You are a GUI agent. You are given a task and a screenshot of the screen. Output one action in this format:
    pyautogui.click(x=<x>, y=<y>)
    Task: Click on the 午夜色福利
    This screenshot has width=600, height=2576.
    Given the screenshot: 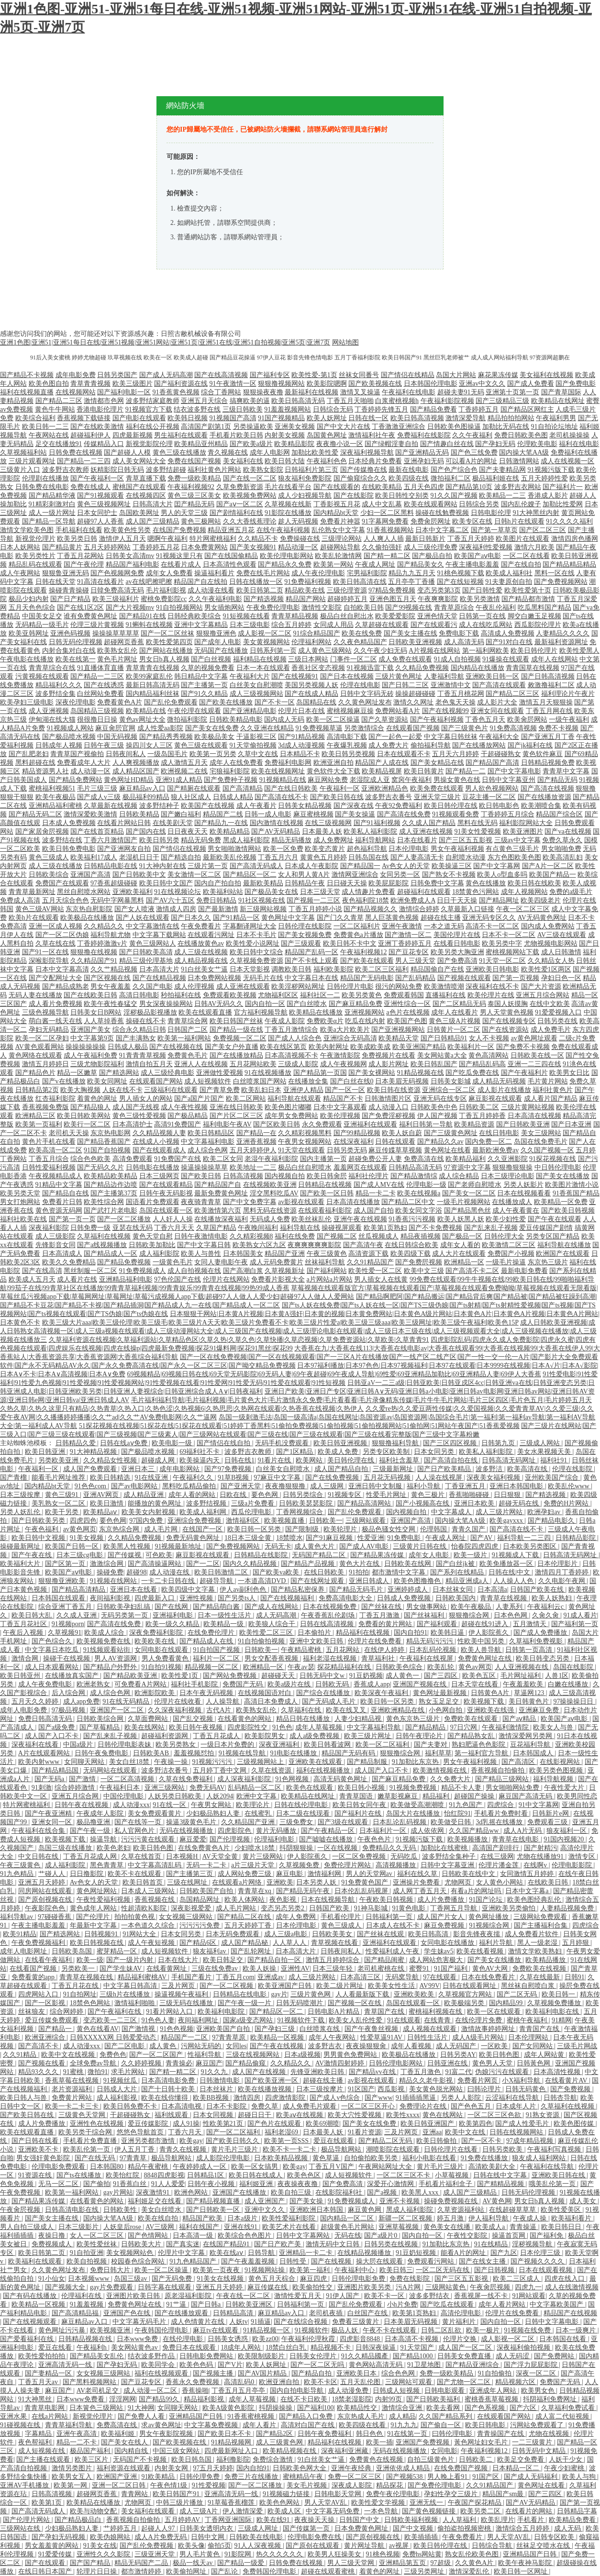 What is the action you would take?
    pyautogui.click(x=42, y=1529)
    